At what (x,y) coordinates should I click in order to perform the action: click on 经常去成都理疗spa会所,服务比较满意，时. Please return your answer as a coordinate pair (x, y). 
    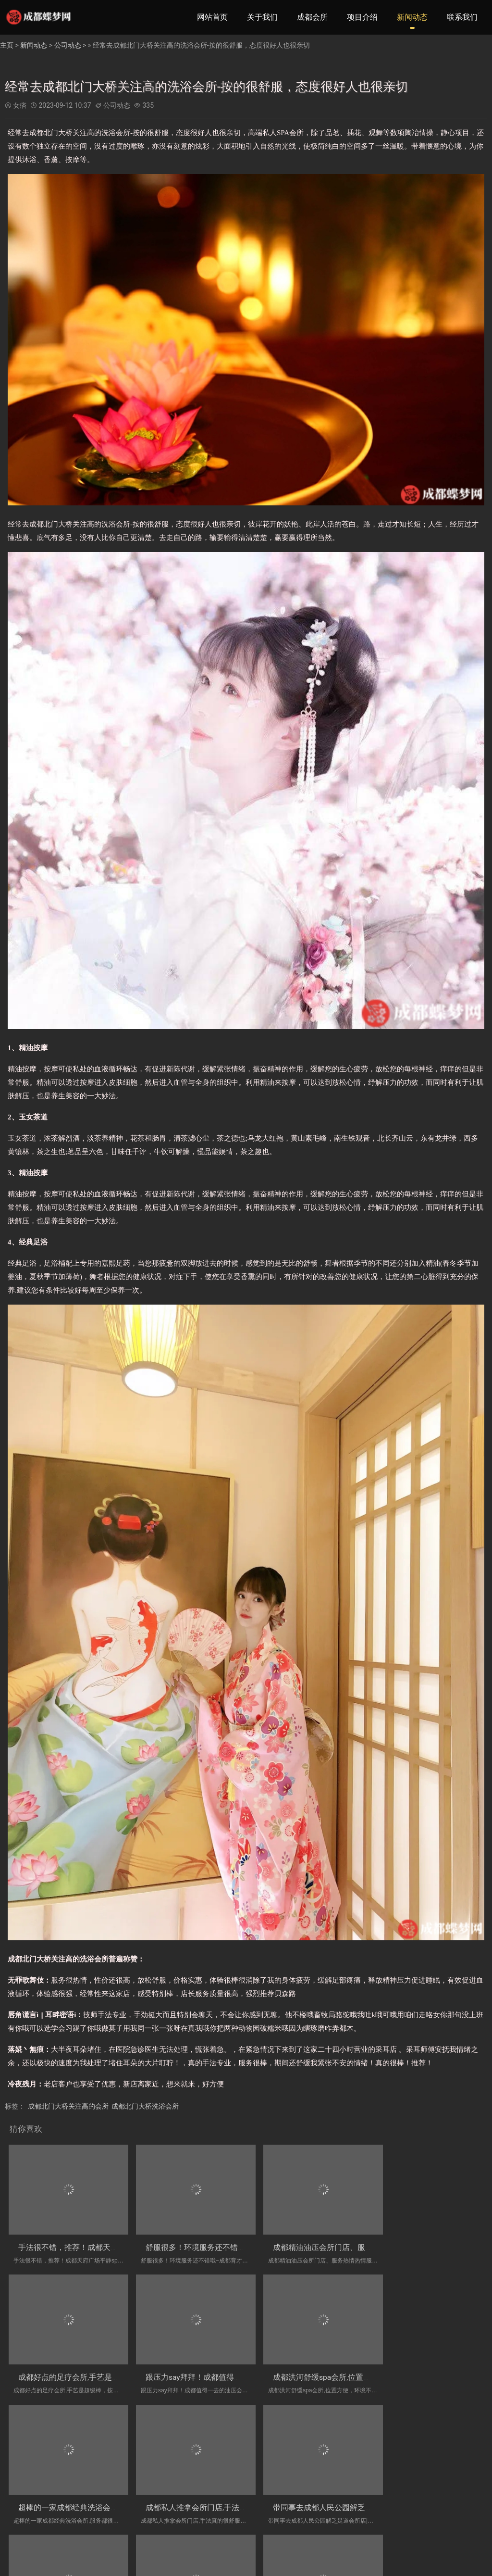
    Looking at the image, I should click on (331, 2493).